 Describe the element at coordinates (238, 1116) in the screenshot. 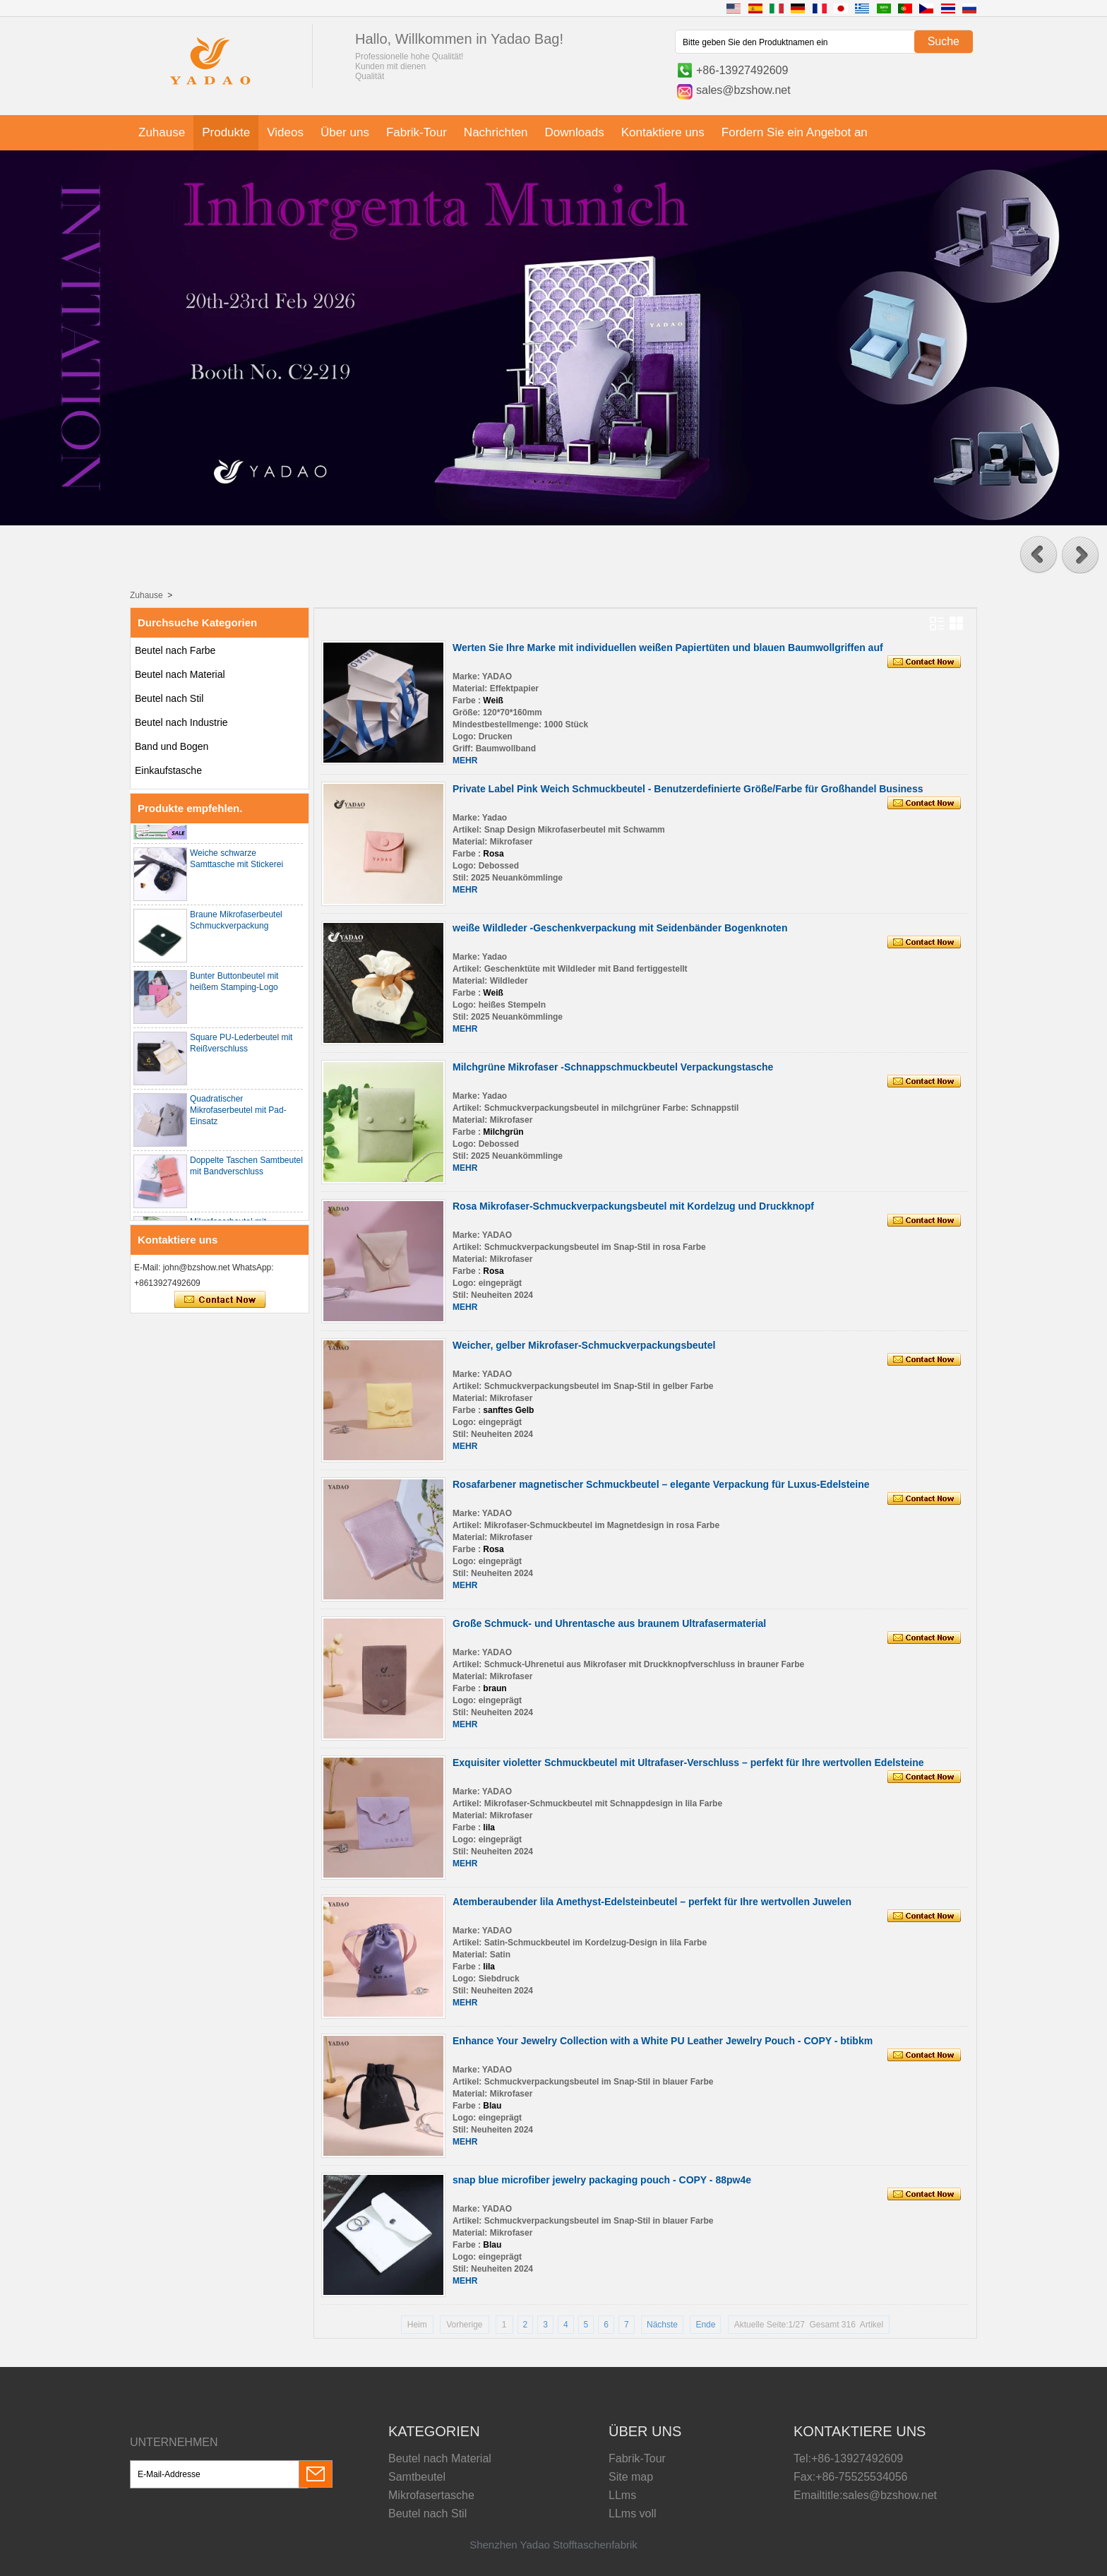

I see `Quadratischer Mikrofaserbeutel mit Pad-Einsatz` at that location.